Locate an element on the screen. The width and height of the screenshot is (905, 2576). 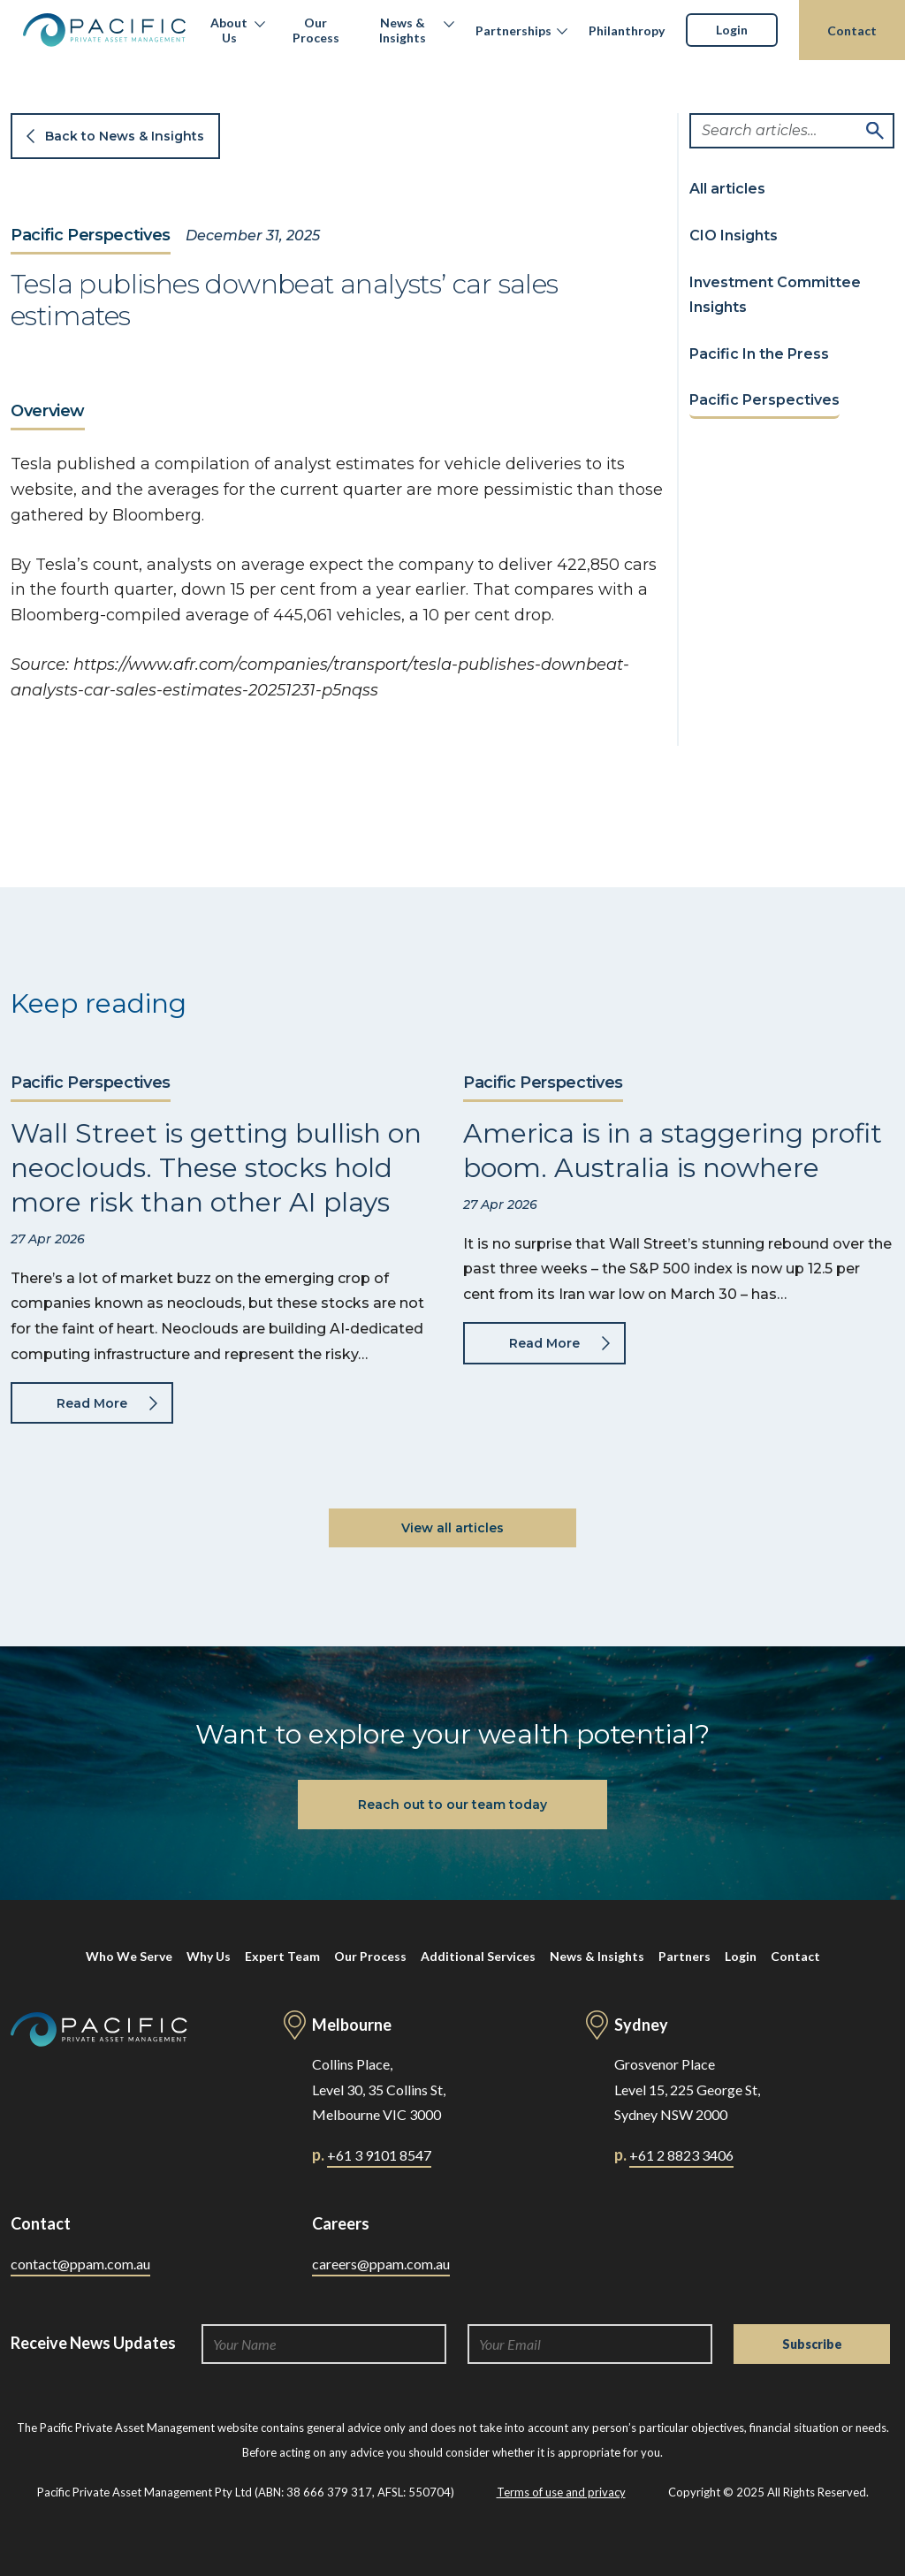
Back to News & Insights is located at coordinates (124, 136).